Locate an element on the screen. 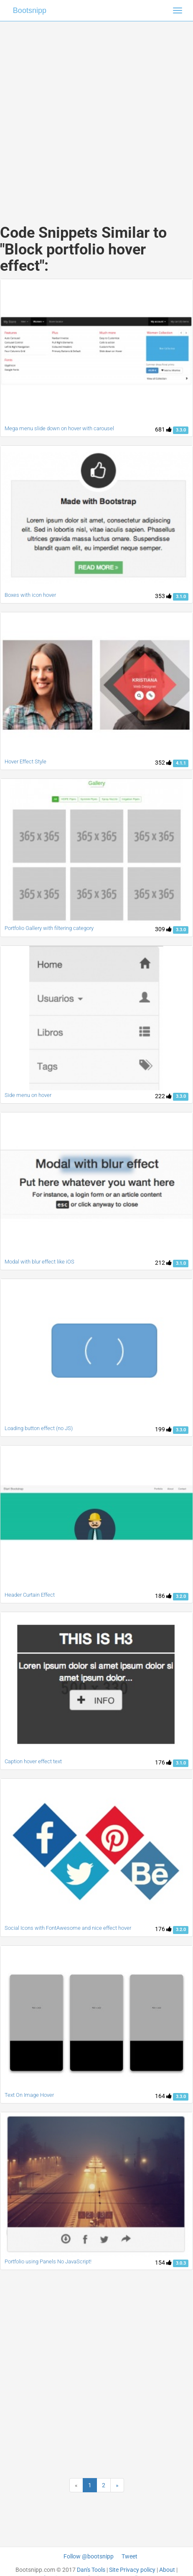 This screenshot has height=2576, width=193. 212 is located at coordinates (163, 1262).